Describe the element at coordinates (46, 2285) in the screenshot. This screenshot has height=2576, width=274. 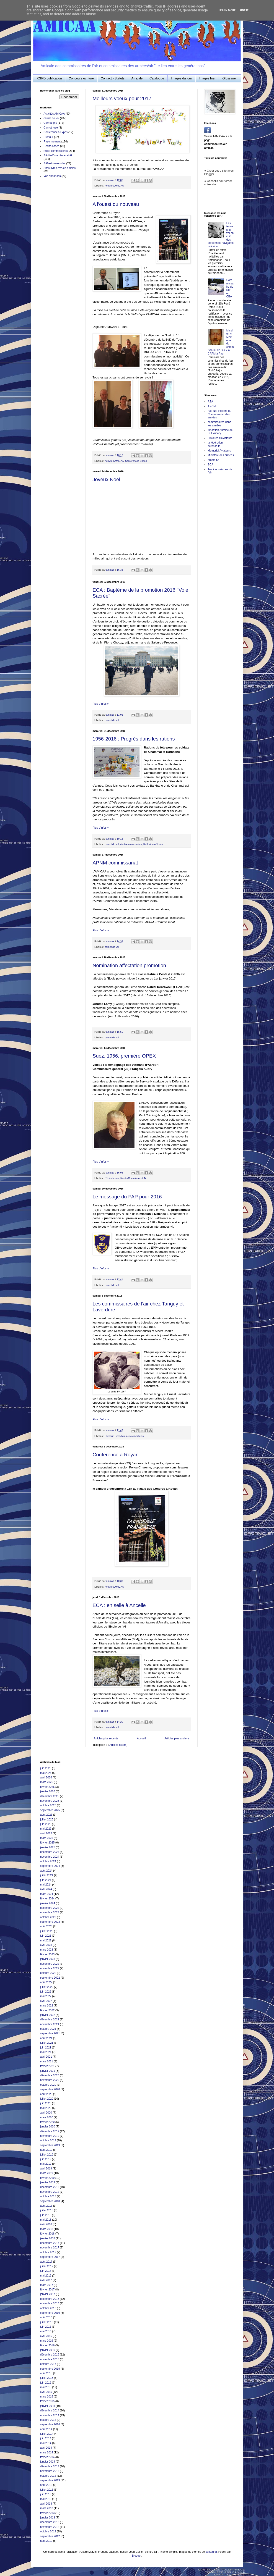
I see `mars 2017` at that location.